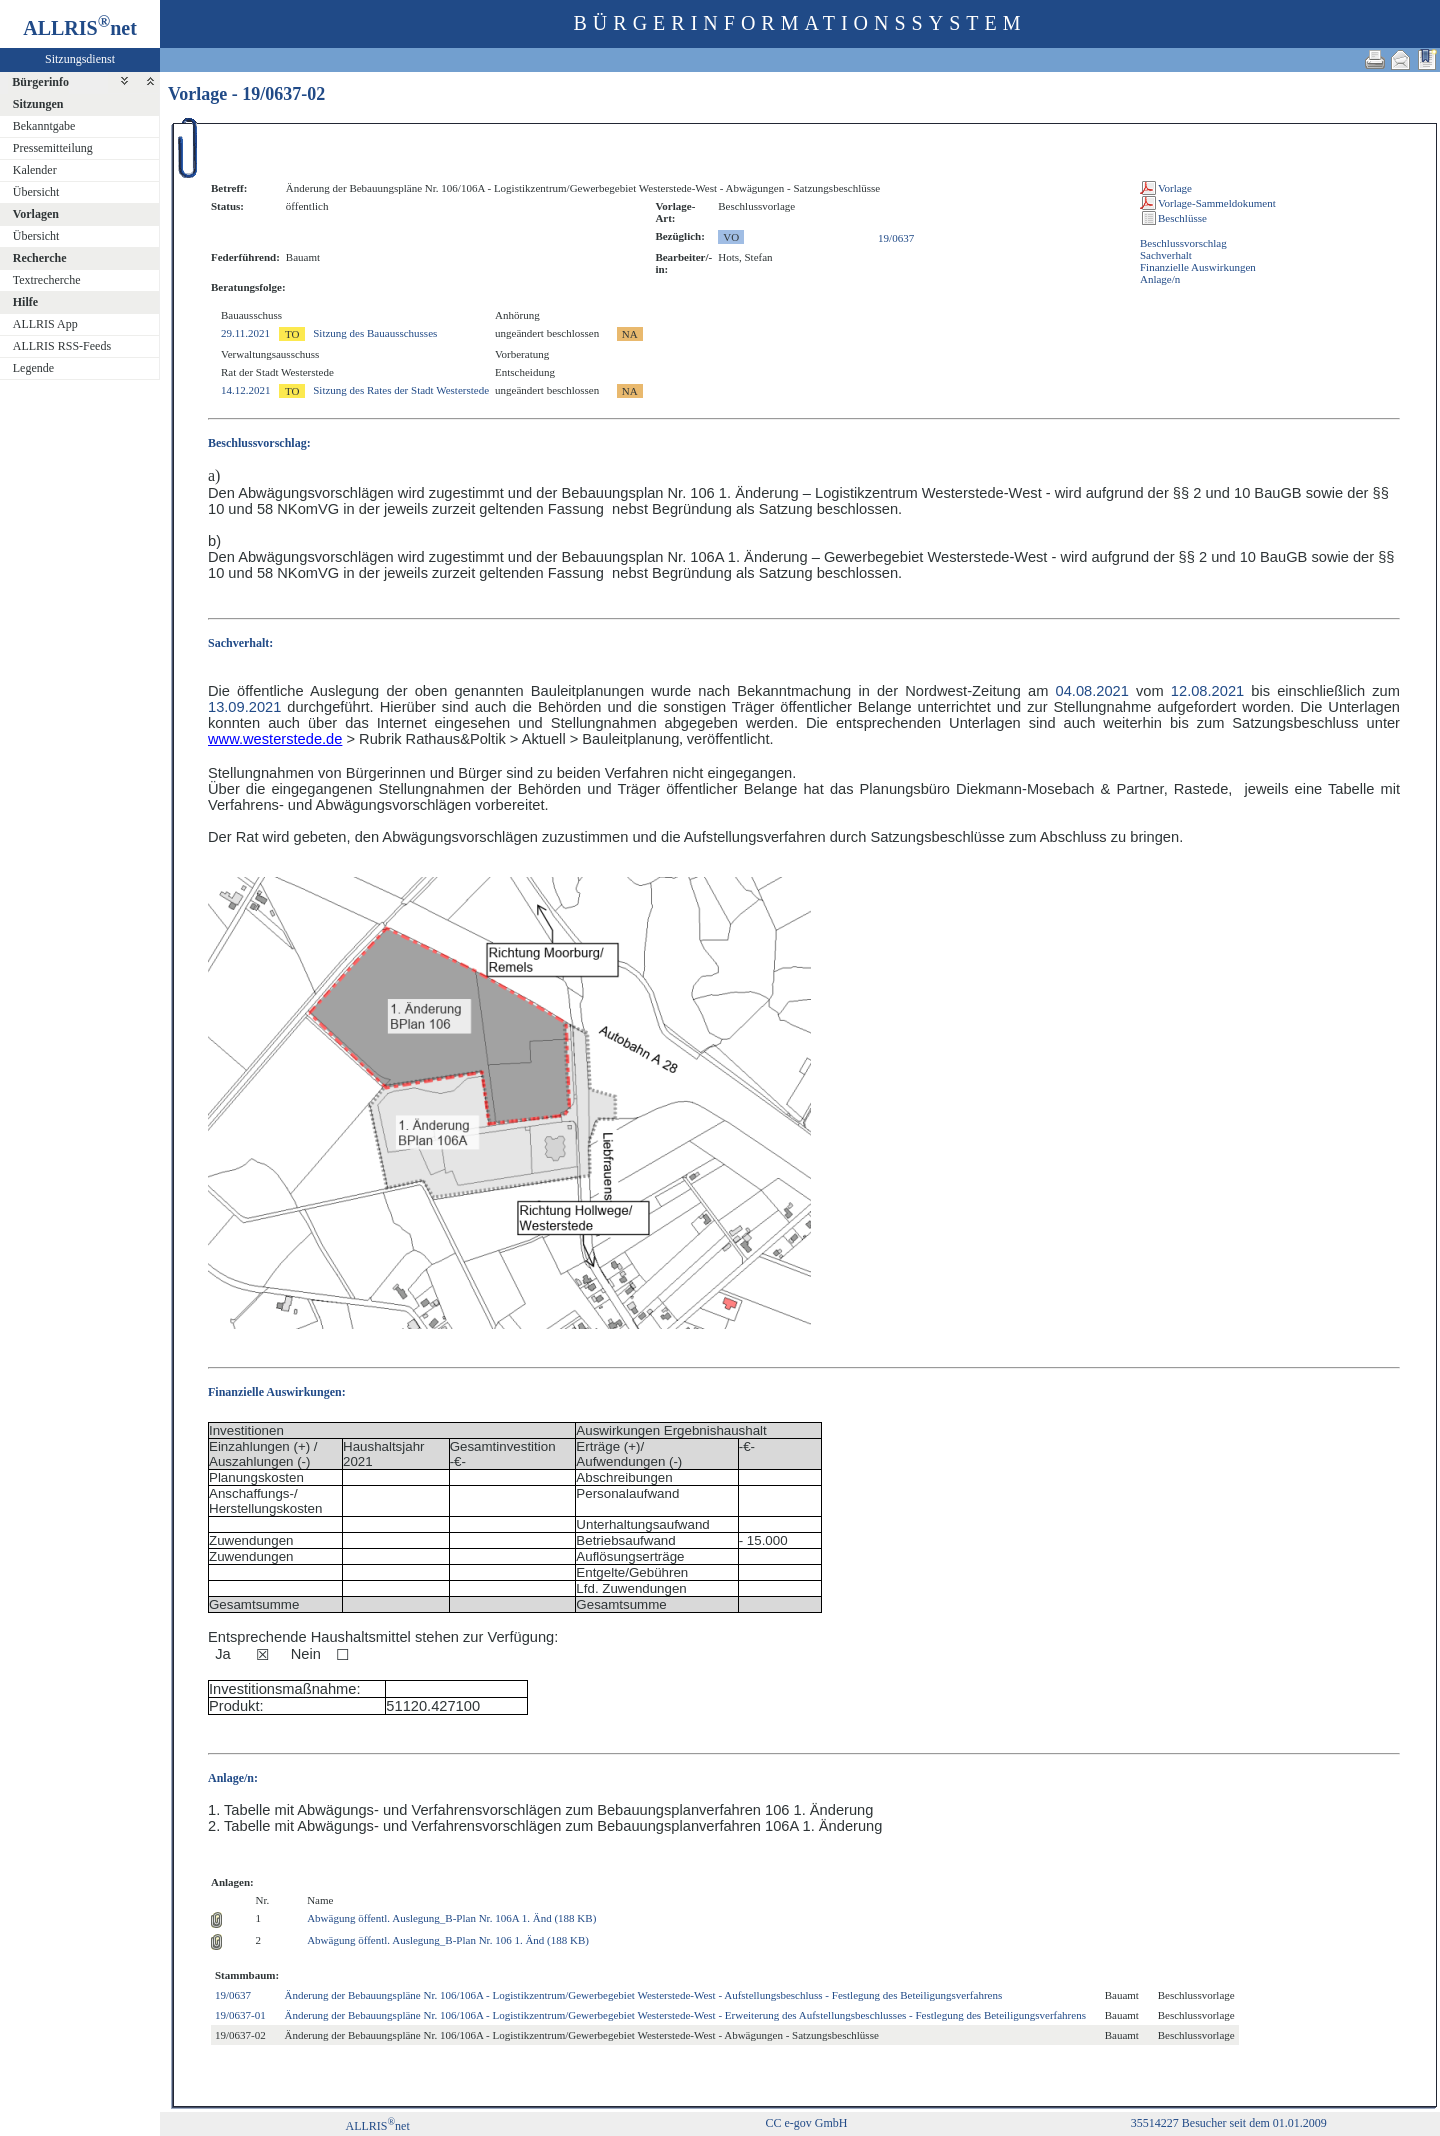 The height and width of the screenshot is (2136, 1440). What do you see at coordinates (38, 104) in the screenshot?
I see `Sitzungen` at bounding box center [38, 104].